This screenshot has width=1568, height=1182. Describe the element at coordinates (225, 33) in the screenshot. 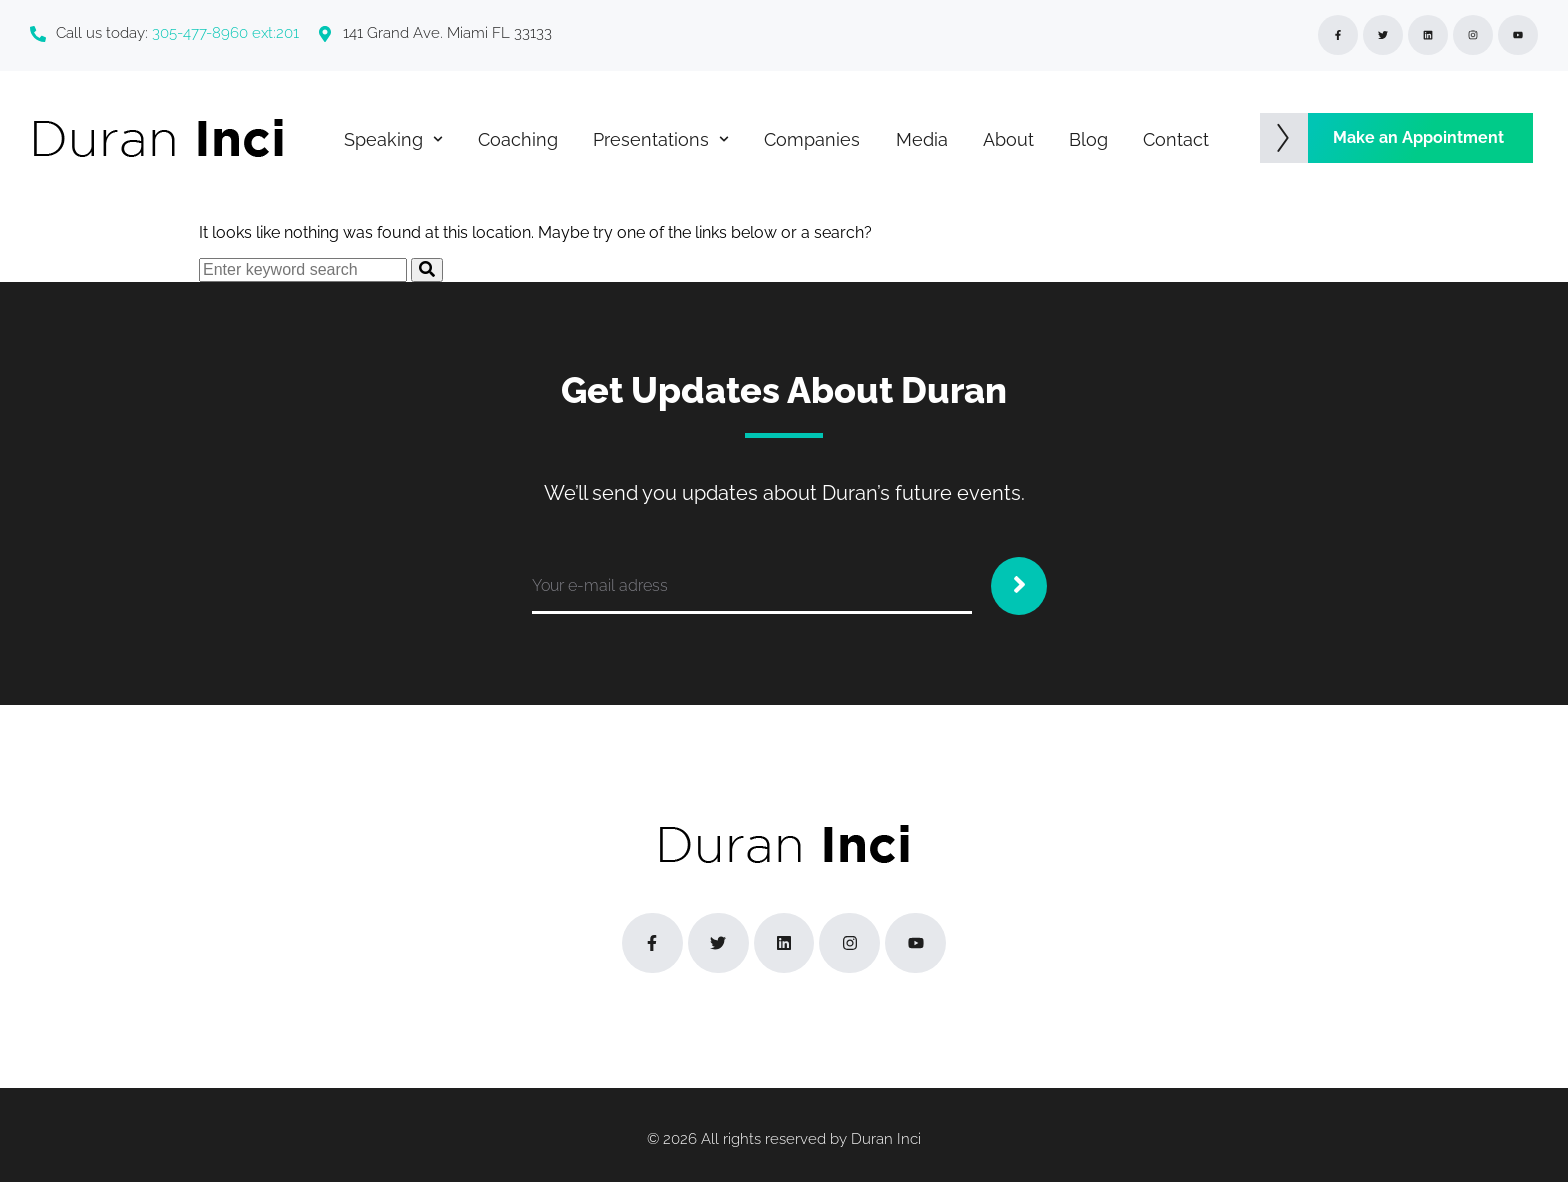

I see `305-477-8960 ext:201` at that location.